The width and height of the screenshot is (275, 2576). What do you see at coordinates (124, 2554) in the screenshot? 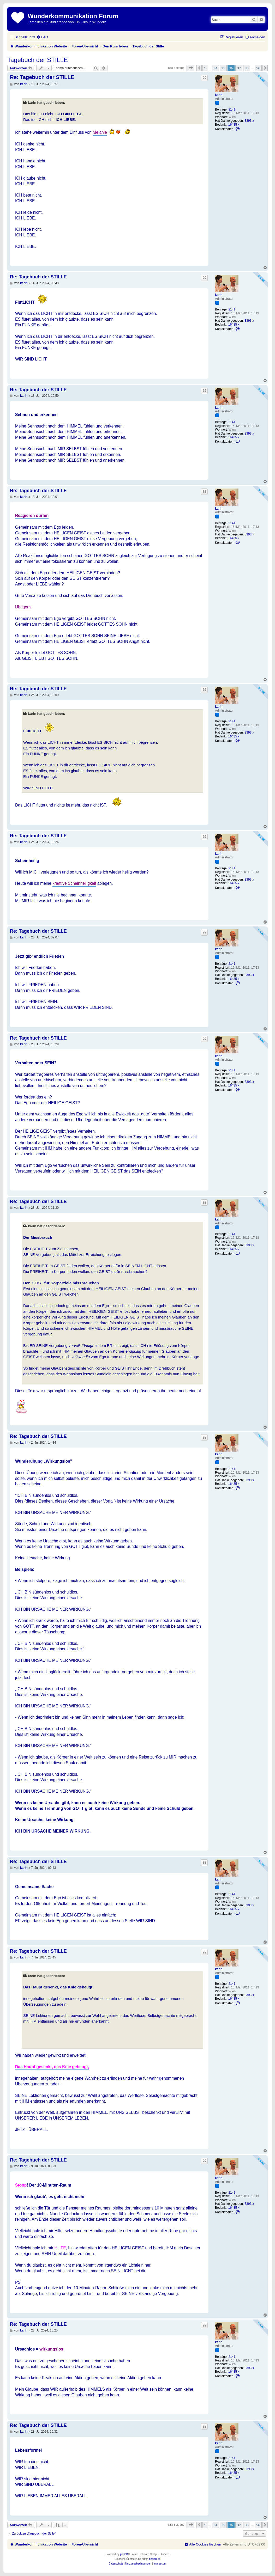
I see `phpBB` at bounding box center [124, 2554].